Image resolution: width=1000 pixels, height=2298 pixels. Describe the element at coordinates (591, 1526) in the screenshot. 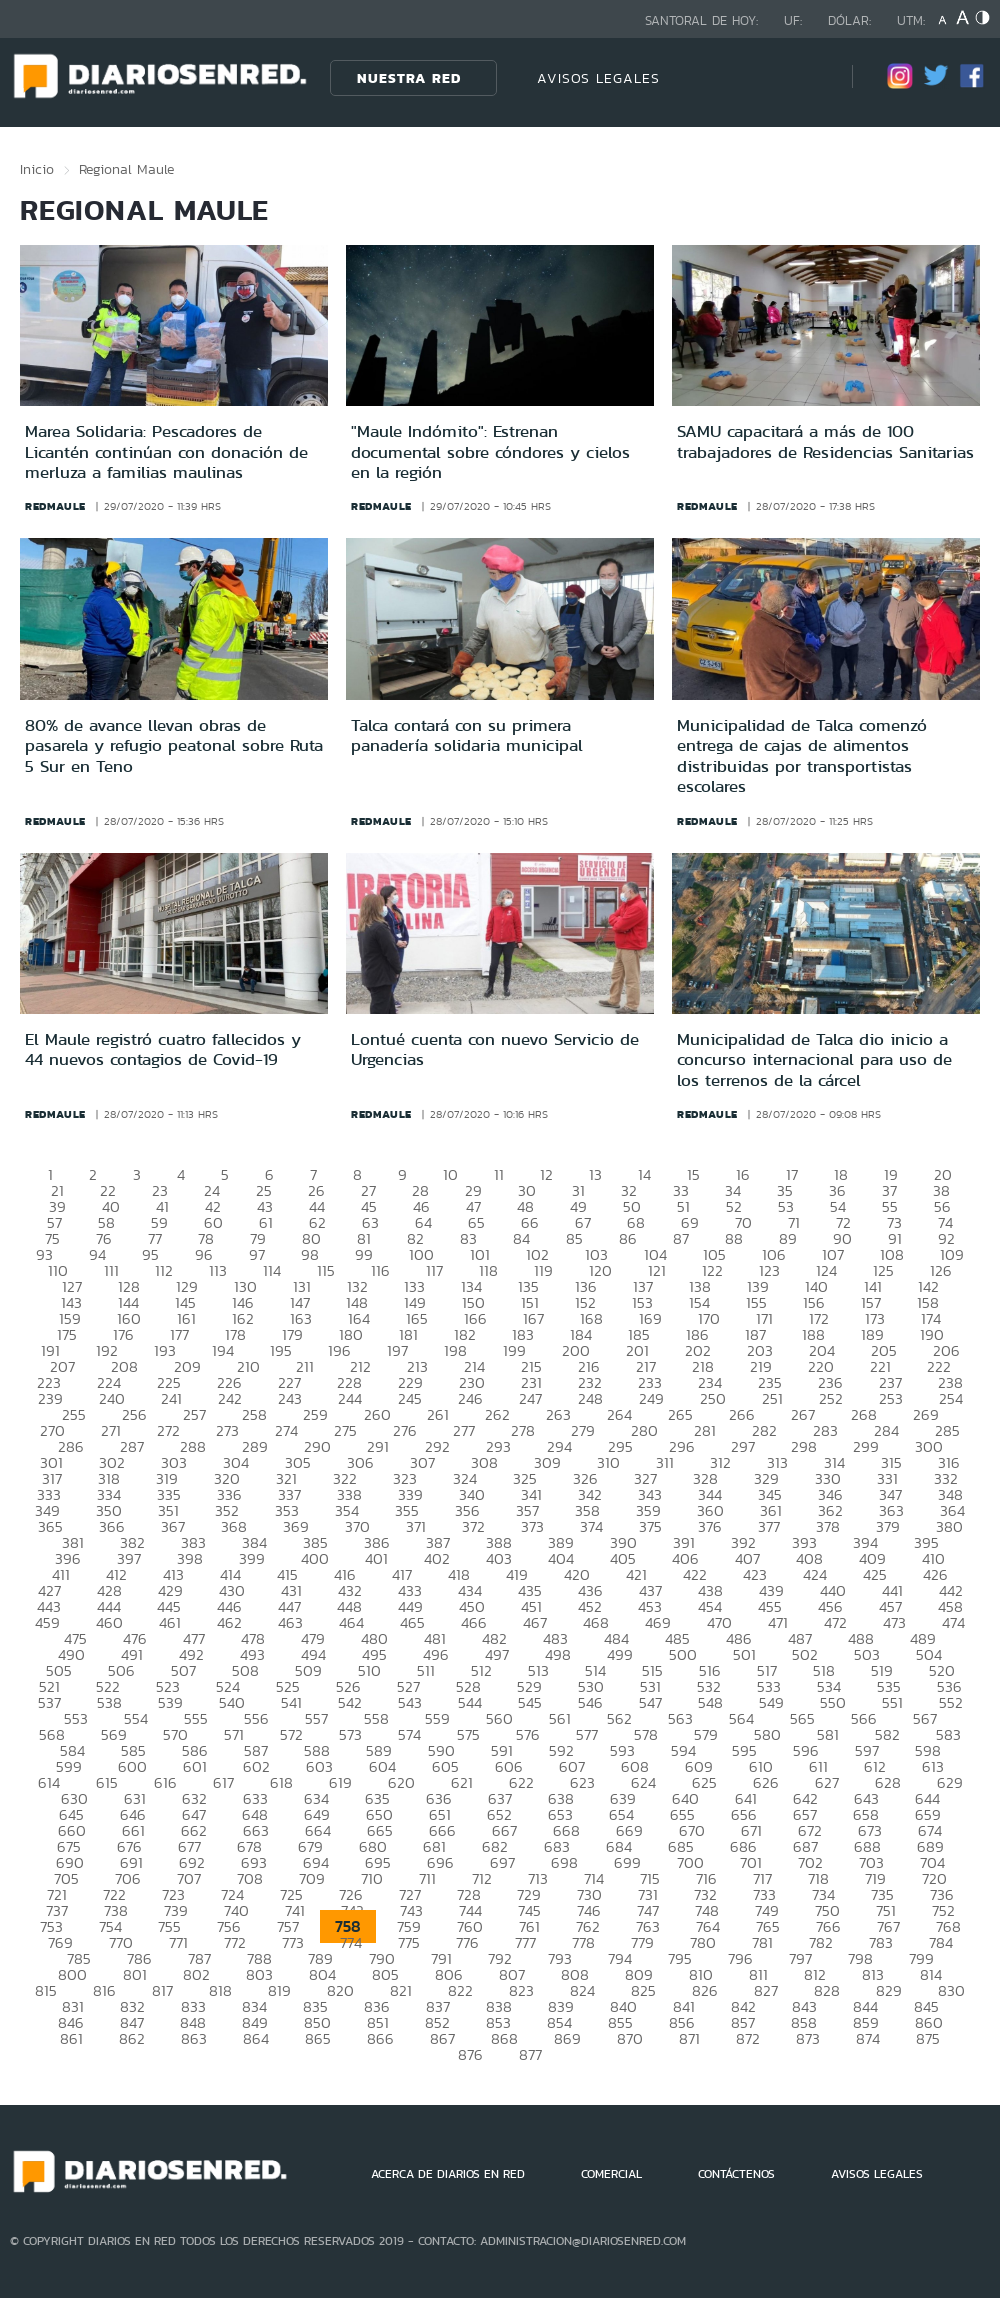

I see `374` at that location.